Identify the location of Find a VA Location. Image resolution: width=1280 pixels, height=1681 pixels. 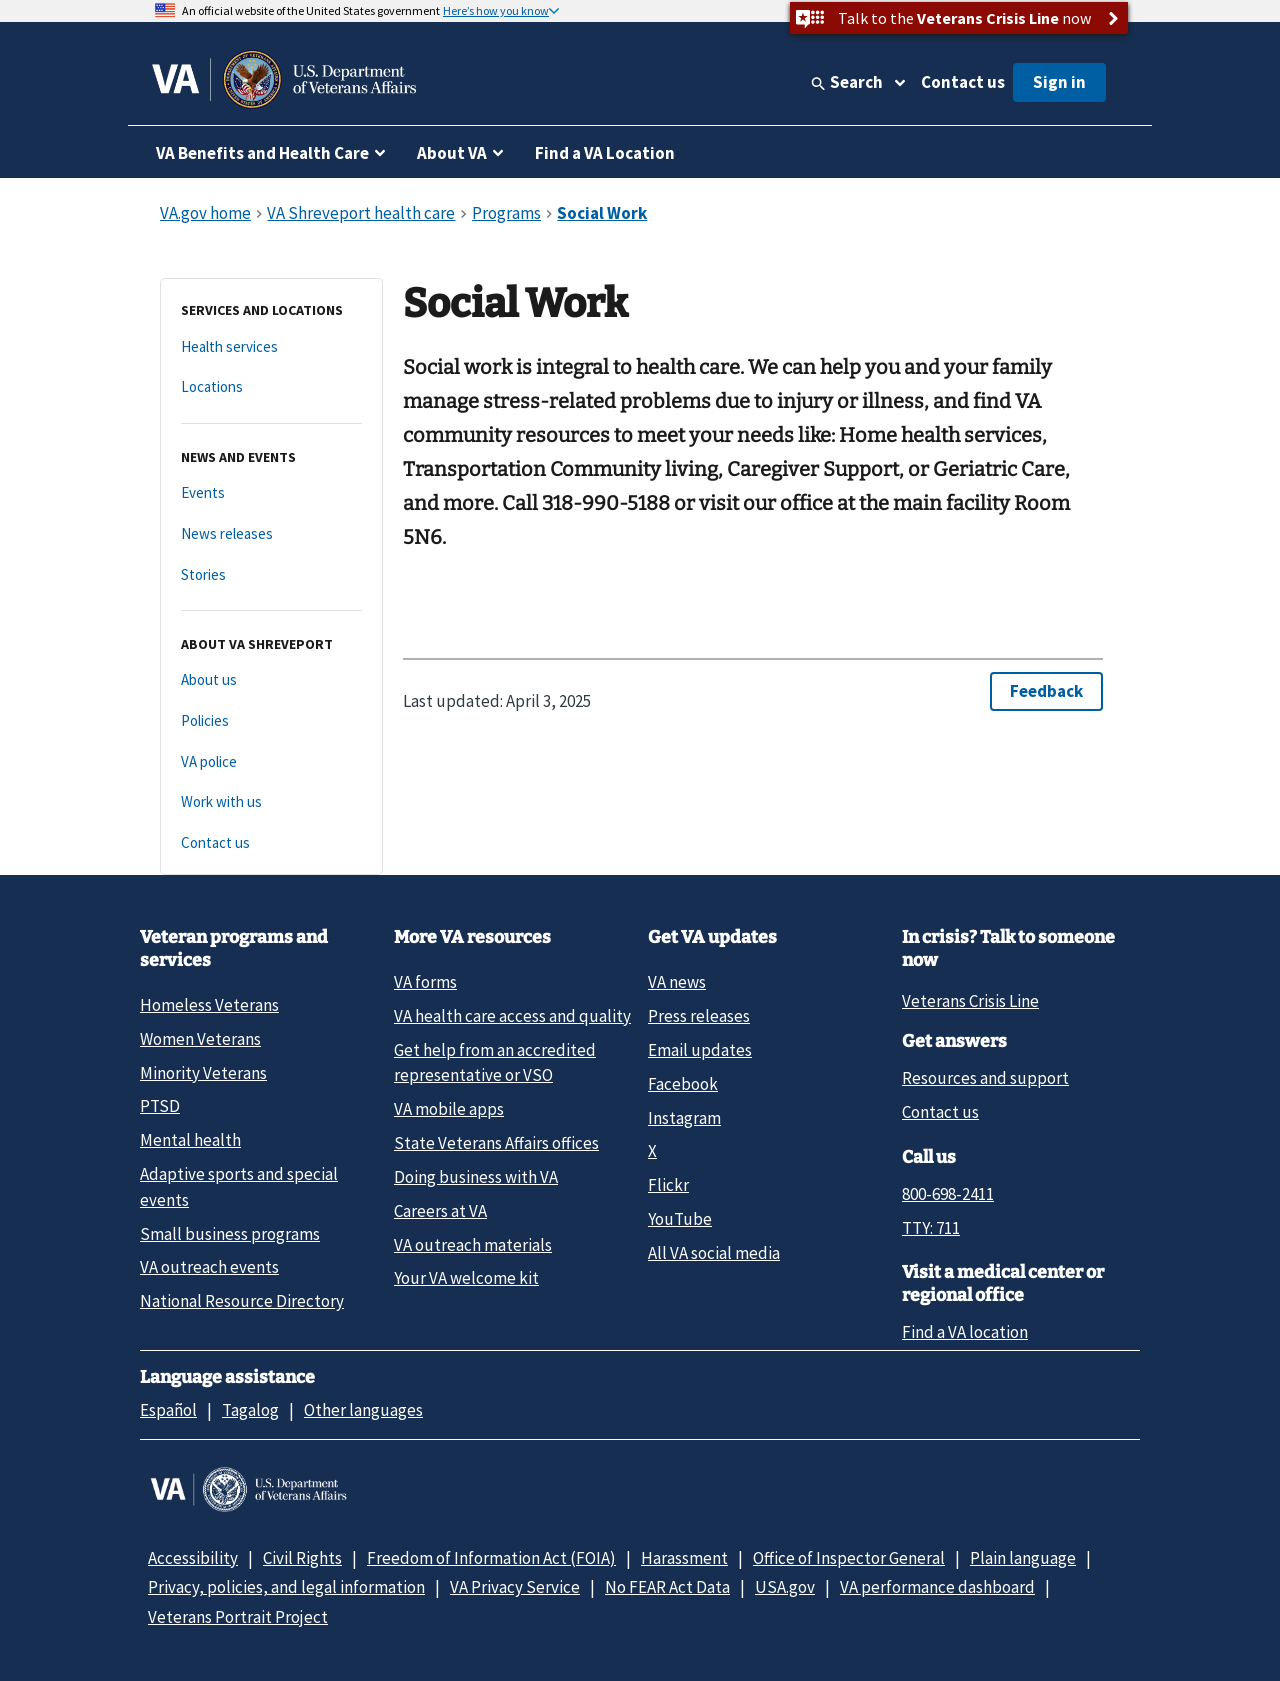
(605, 153).